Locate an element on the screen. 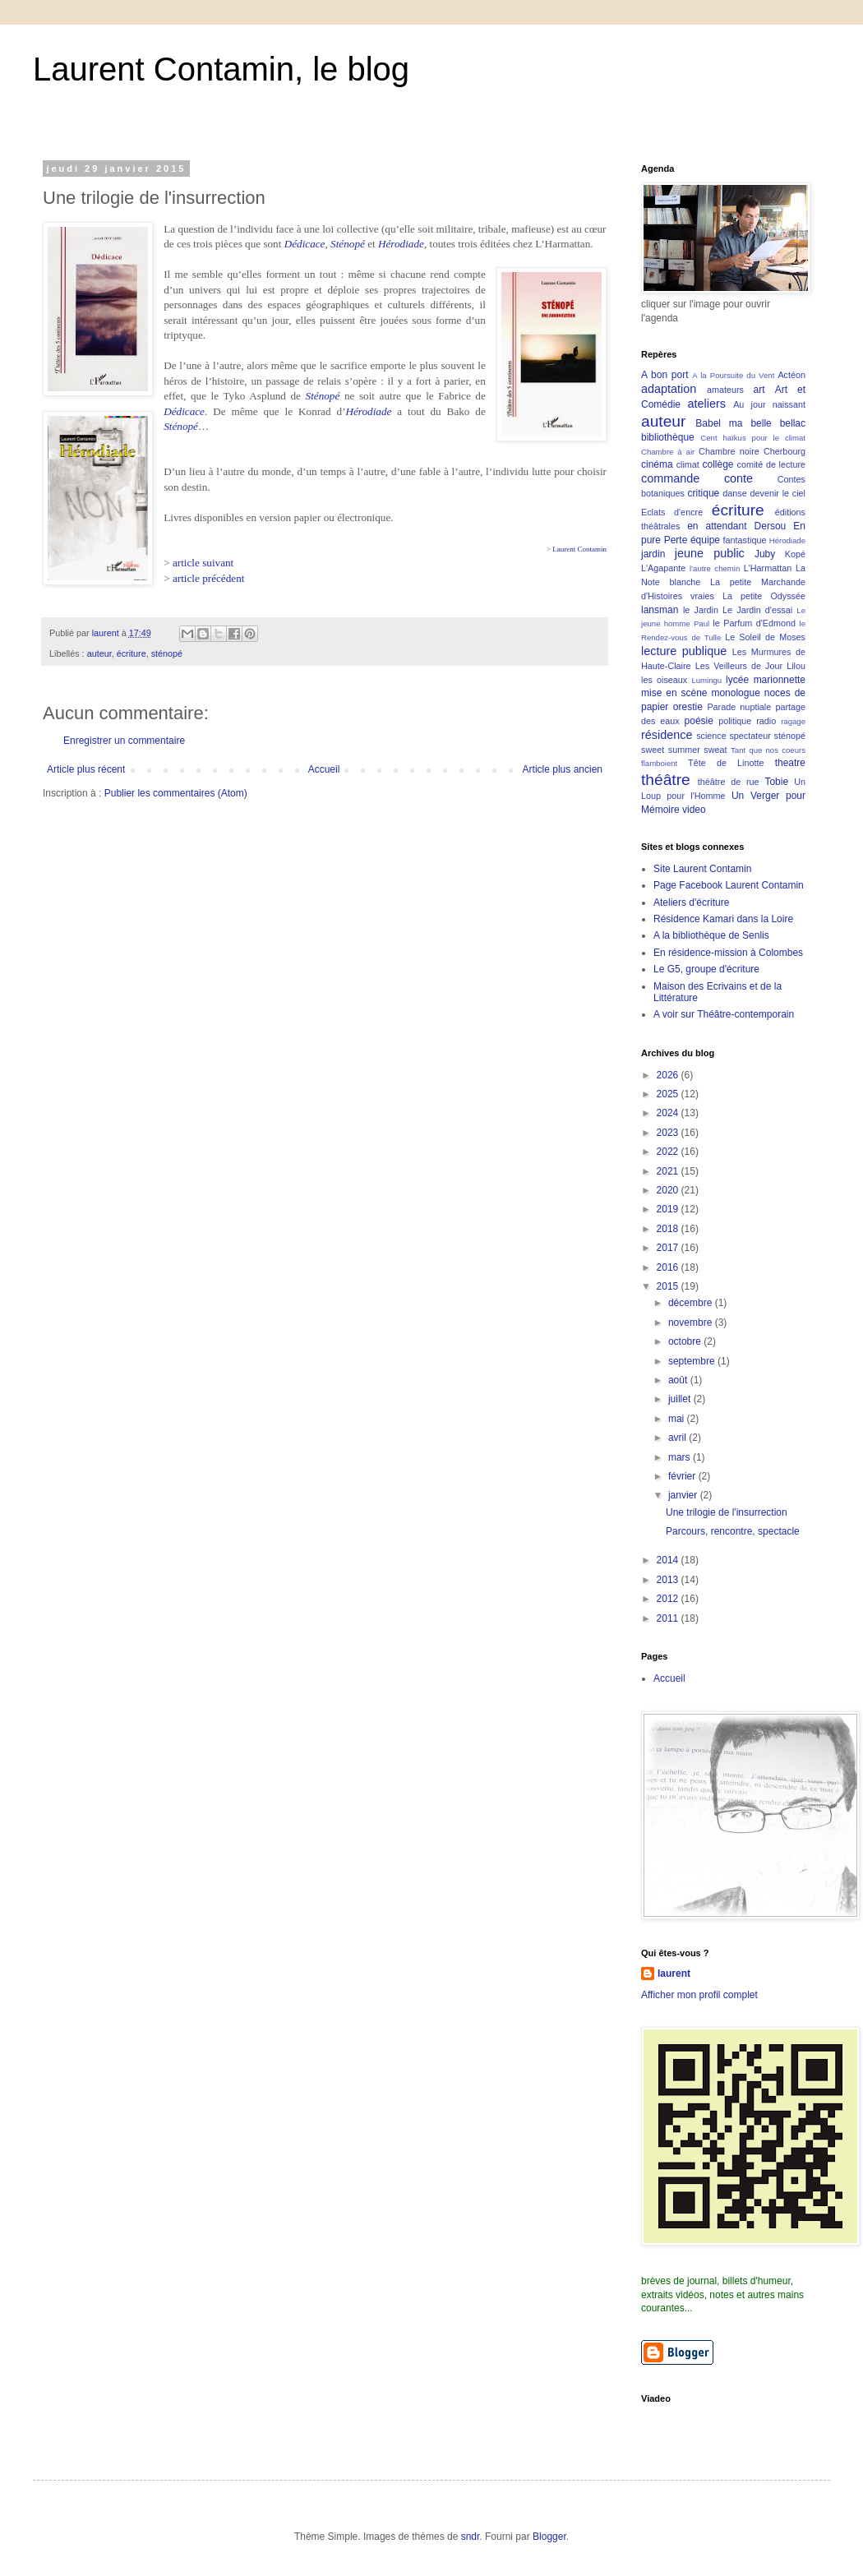 This screenshot has width=863, height=2576. 2014 is located at coordinates (669, 1560).